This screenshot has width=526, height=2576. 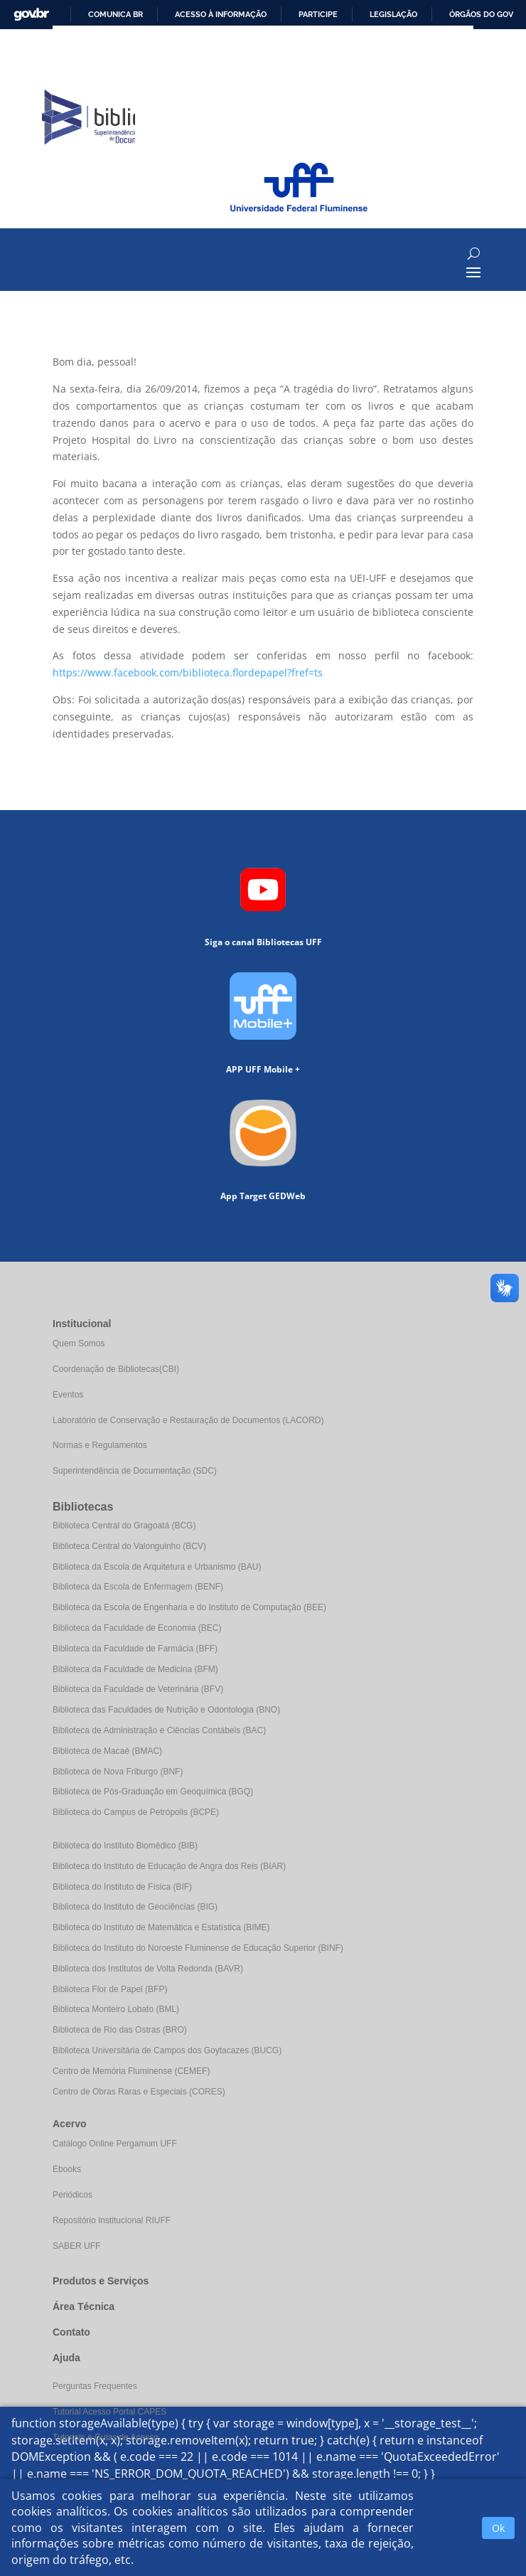 What do you see at coordinates (135, 1669) in the screenshot?
I see `Biblioteca da Faculdade de Medicina (BFM)` at bounding box center [135, 1669].